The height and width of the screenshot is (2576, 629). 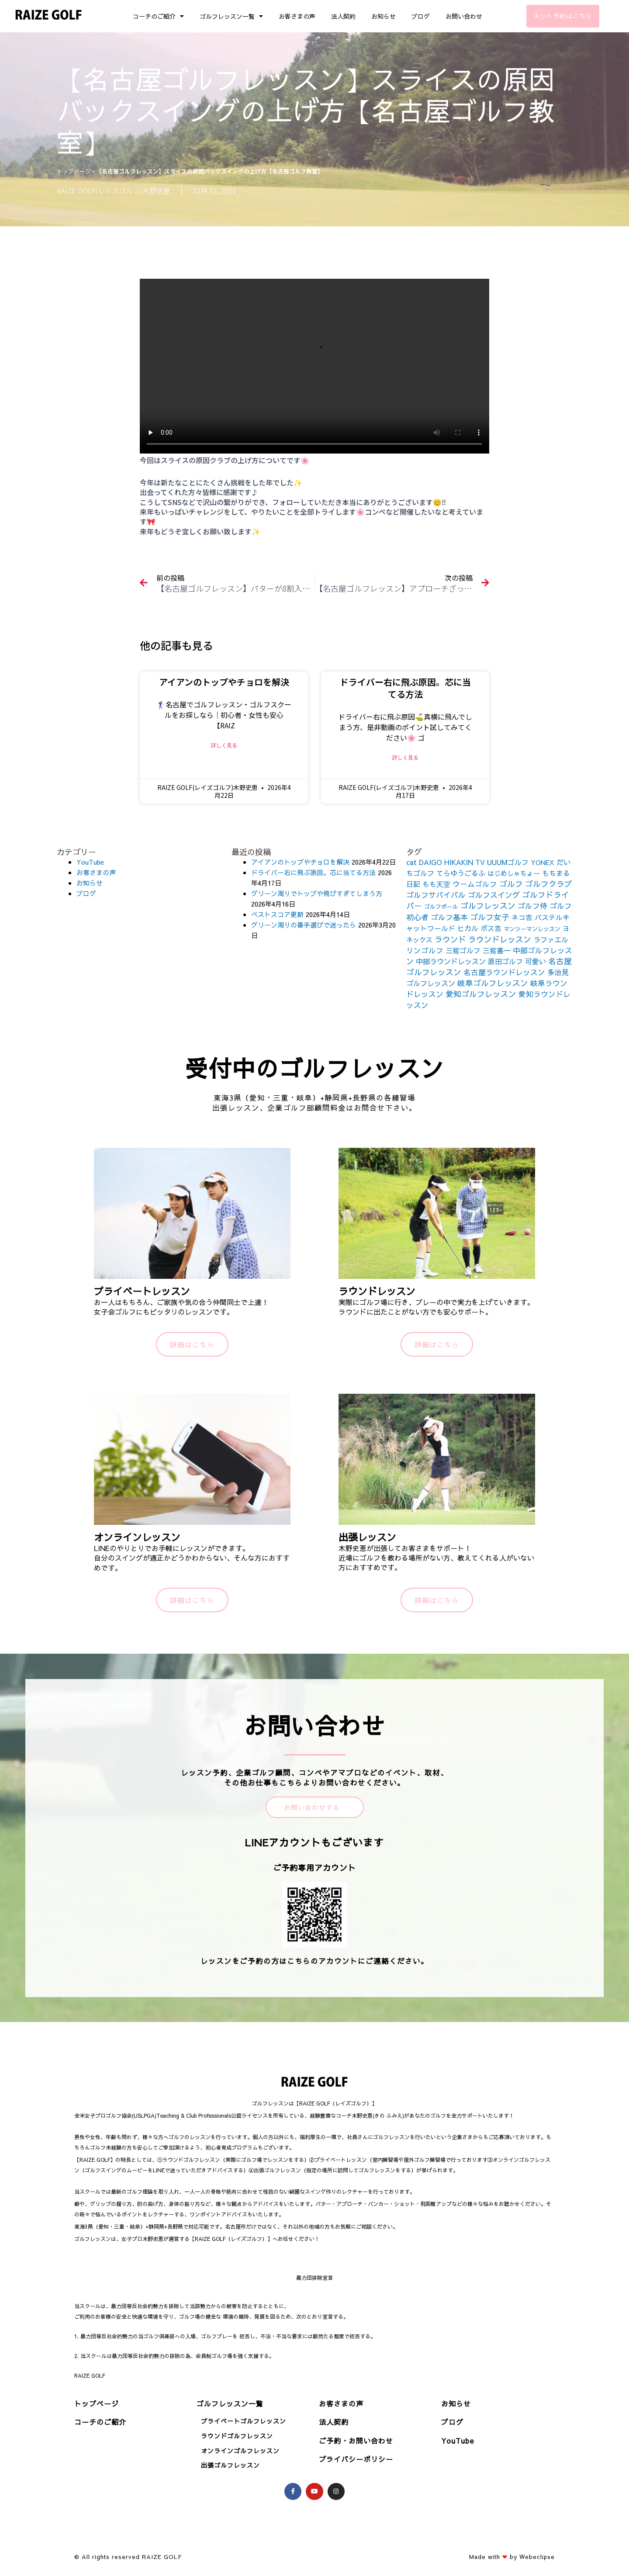 What do you see at coordinates (513, 873) in the screenshot?
I see `はじめしゃちょー [はじめしゃちょー (123個の項目)]` at bounding box center [513, 873].